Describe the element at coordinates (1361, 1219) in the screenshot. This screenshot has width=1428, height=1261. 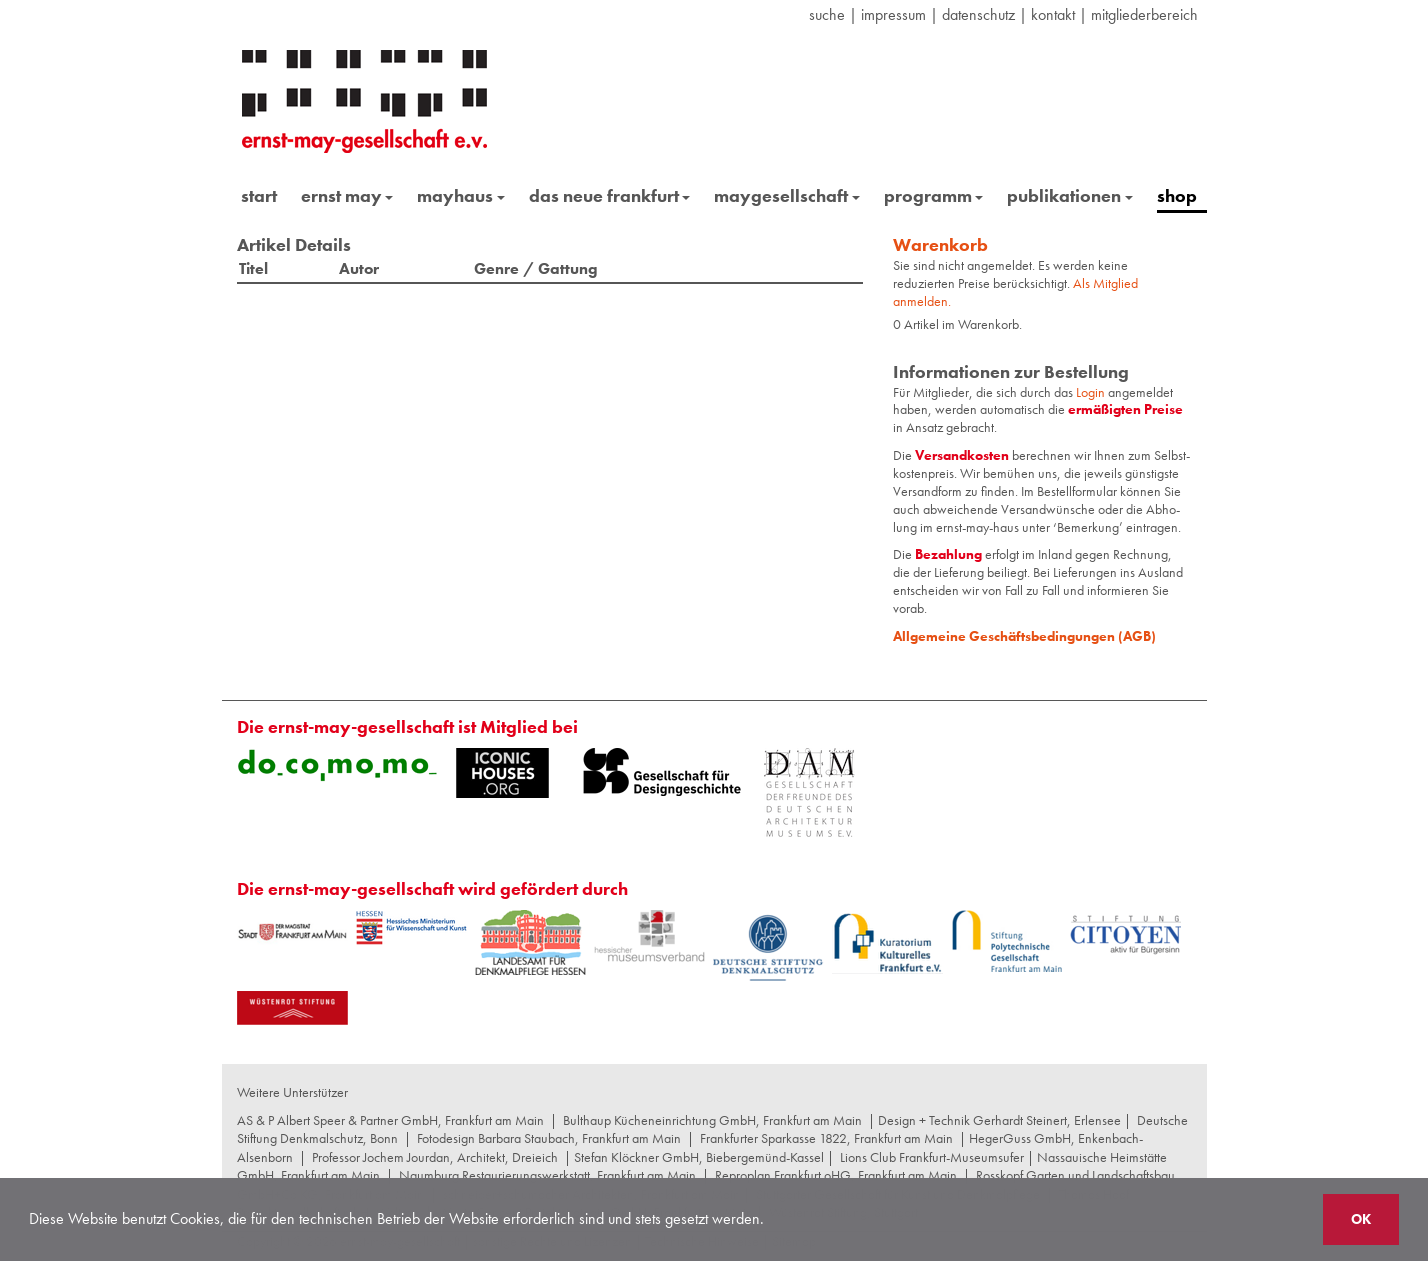
I see `OK [button]` at that location.